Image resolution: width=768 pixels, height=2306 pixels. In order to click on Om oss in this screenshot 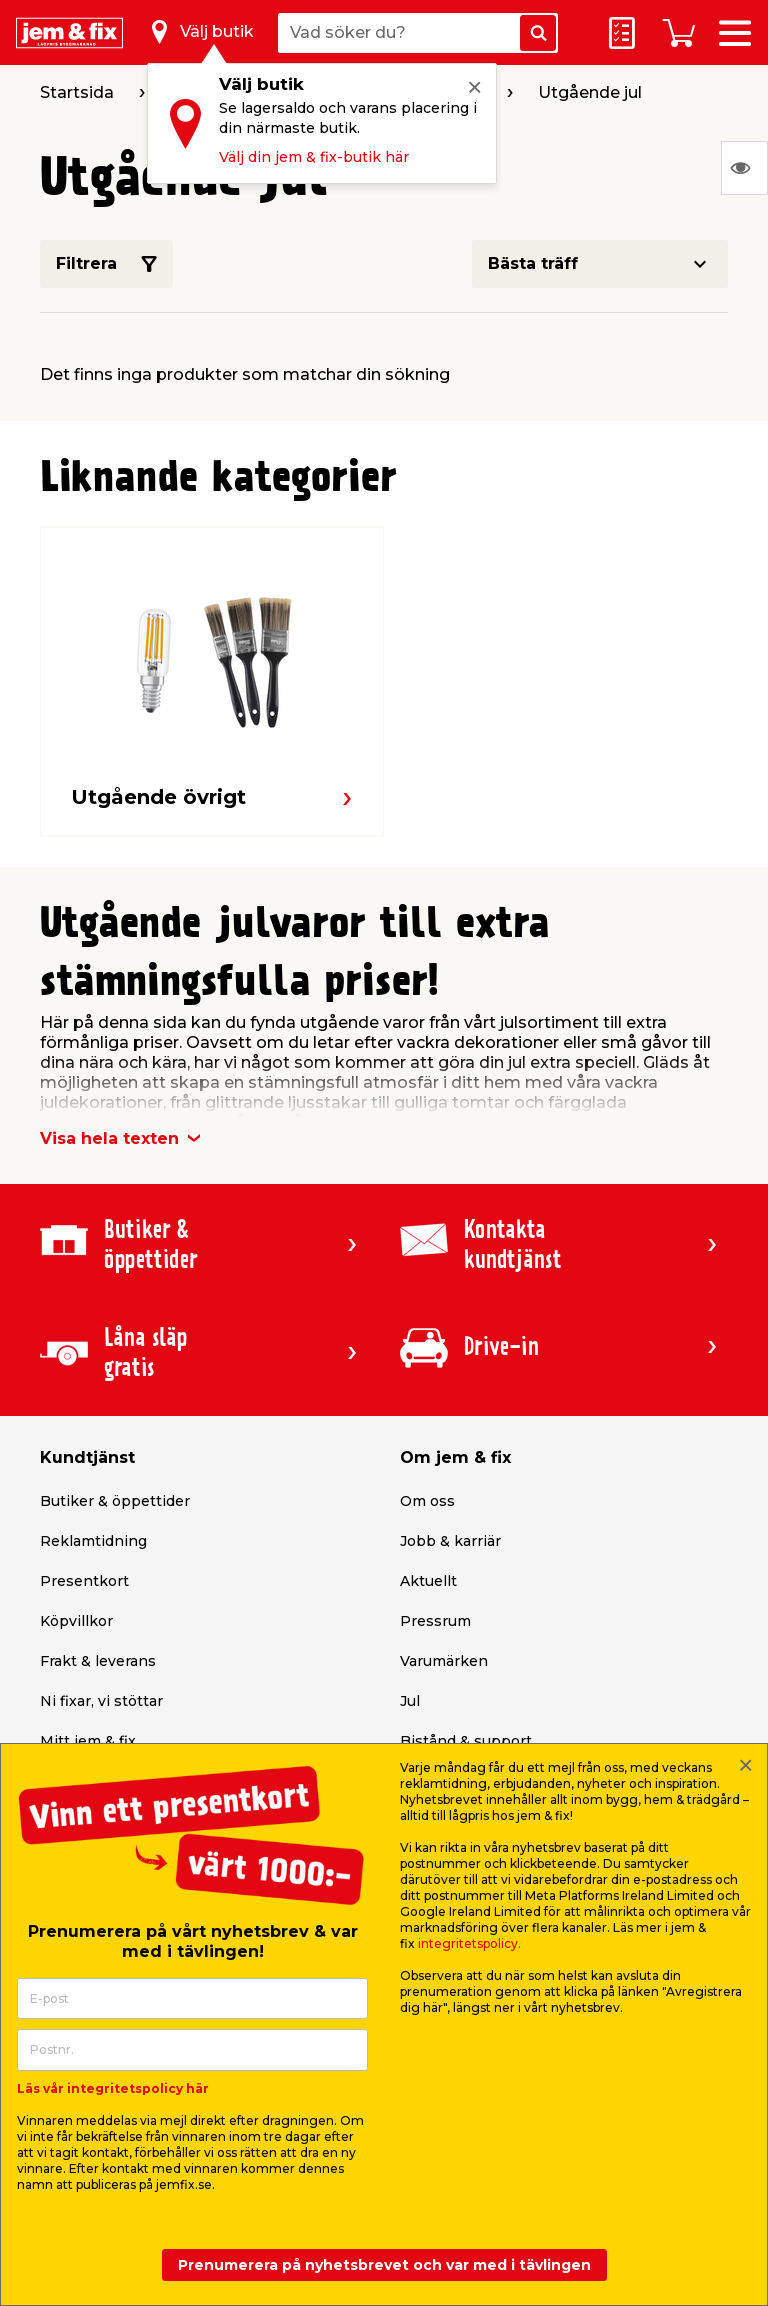, I will do `click(427, 1501)`.